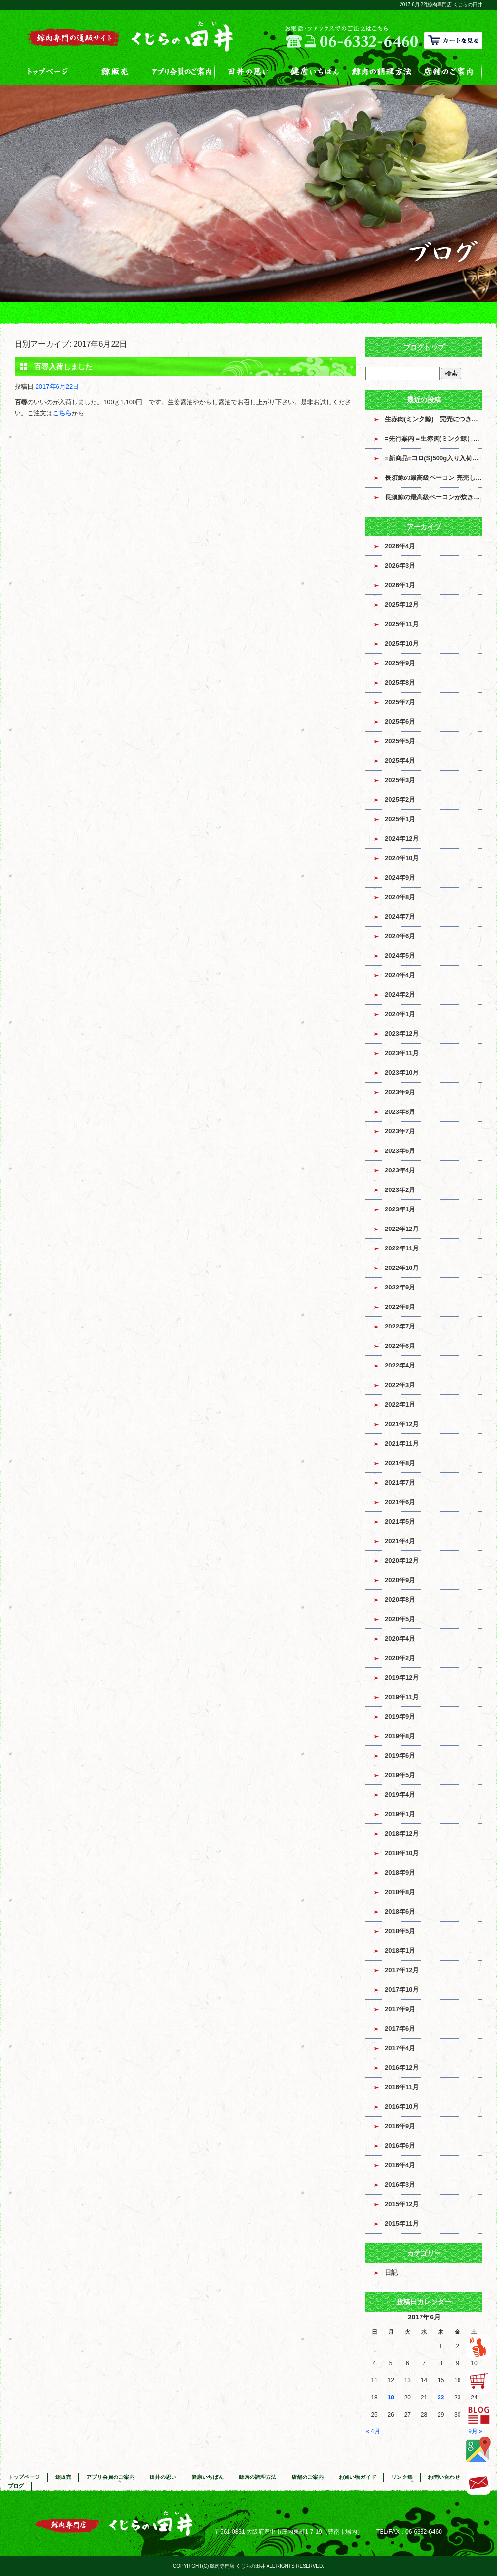 The image size is (497, 2576). What do you see at coordinates (248, 71) in the screenshot?
I see `田井の思い` at bounding box center [248, 71].